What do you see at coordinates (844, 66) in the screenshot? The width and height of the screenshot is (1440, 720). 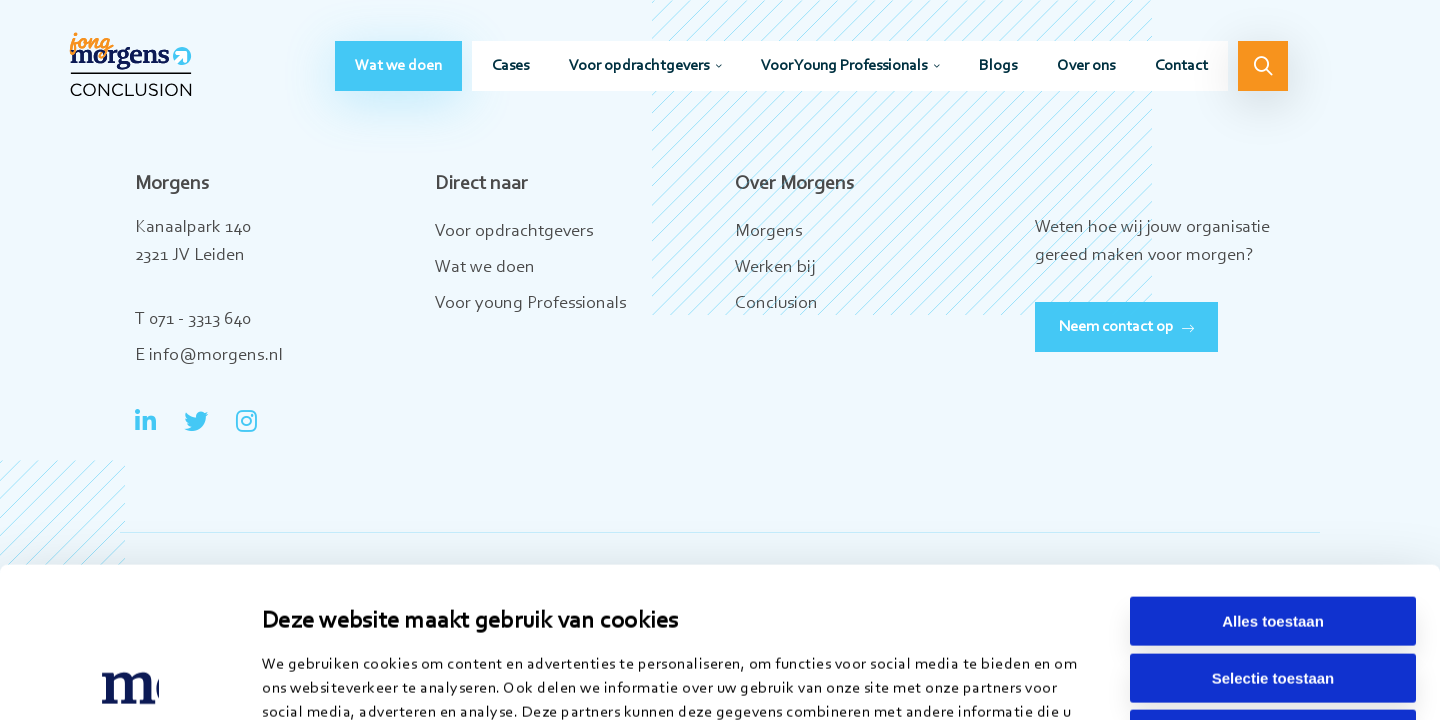 I see `Voor Young Professionals` at bounding box center [844, 66].